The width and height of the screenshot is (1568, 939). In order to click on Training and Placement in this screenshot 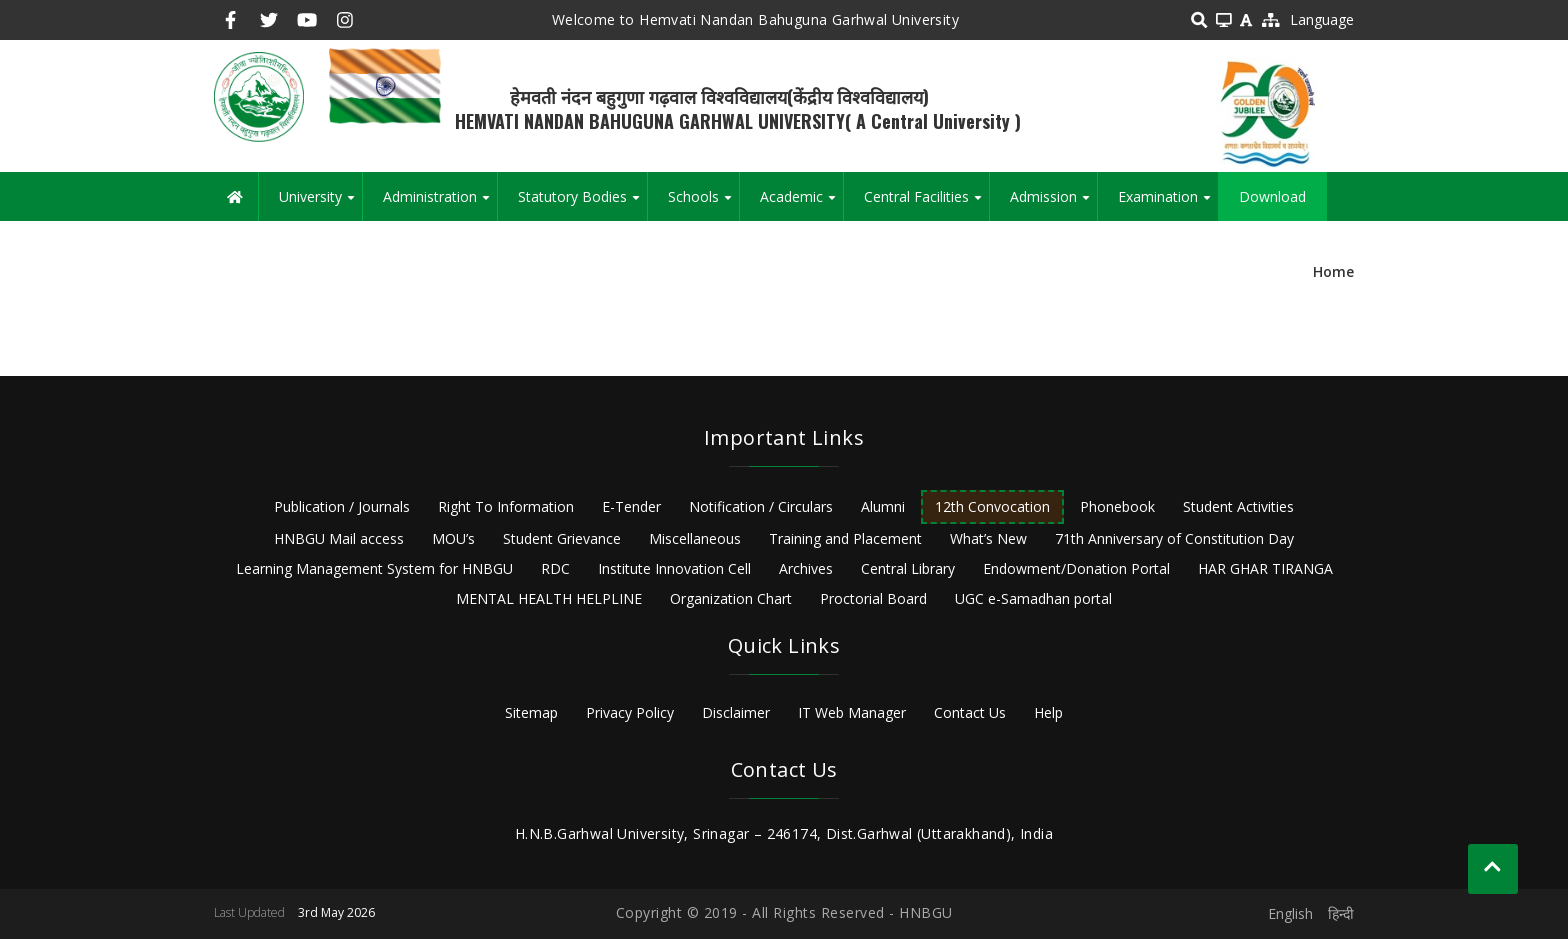, I will do `click(845, 538)`.